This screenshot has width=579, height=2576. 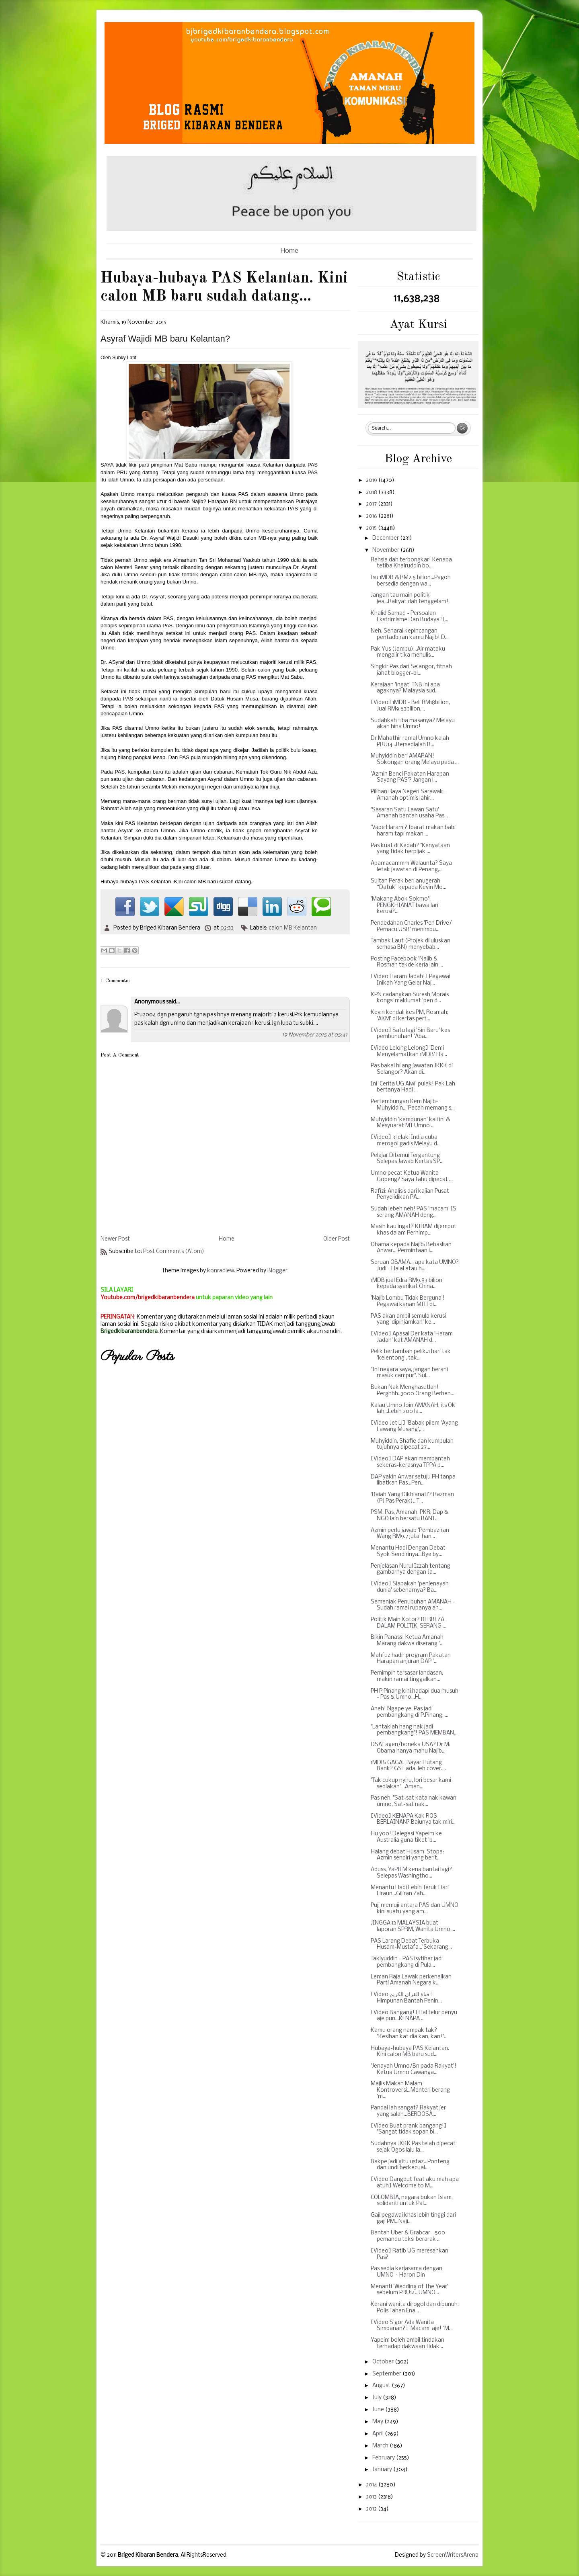 I want to click on PH P.Pinang kini hadapi dua musuh - Pas & Umno...H..., so click(x=414, y=1694).